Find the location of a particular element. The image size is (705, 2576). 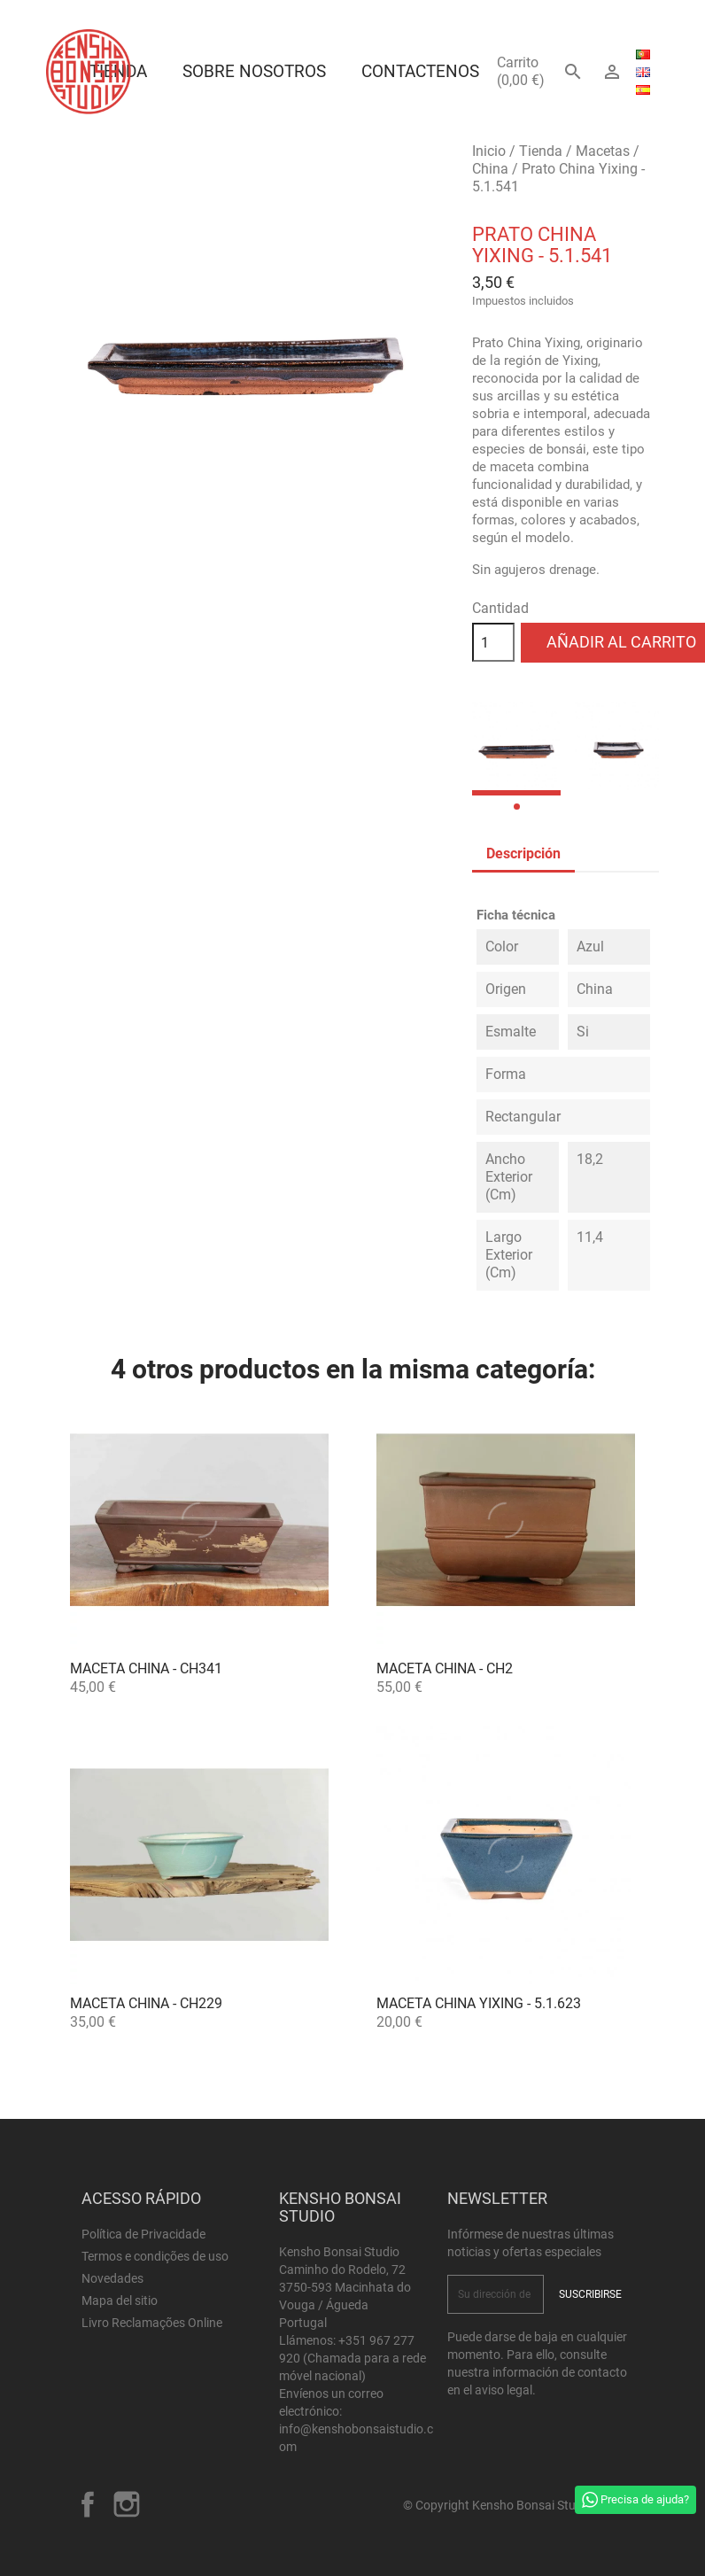

Maceta China Yixing - 5.1.623 is located at coordinates (478, 2003).